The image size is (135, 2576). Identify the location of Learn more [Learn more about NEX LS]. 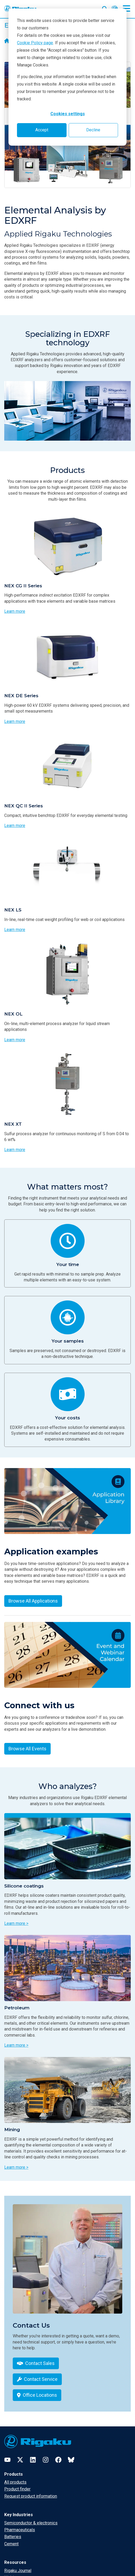
(14, 929).